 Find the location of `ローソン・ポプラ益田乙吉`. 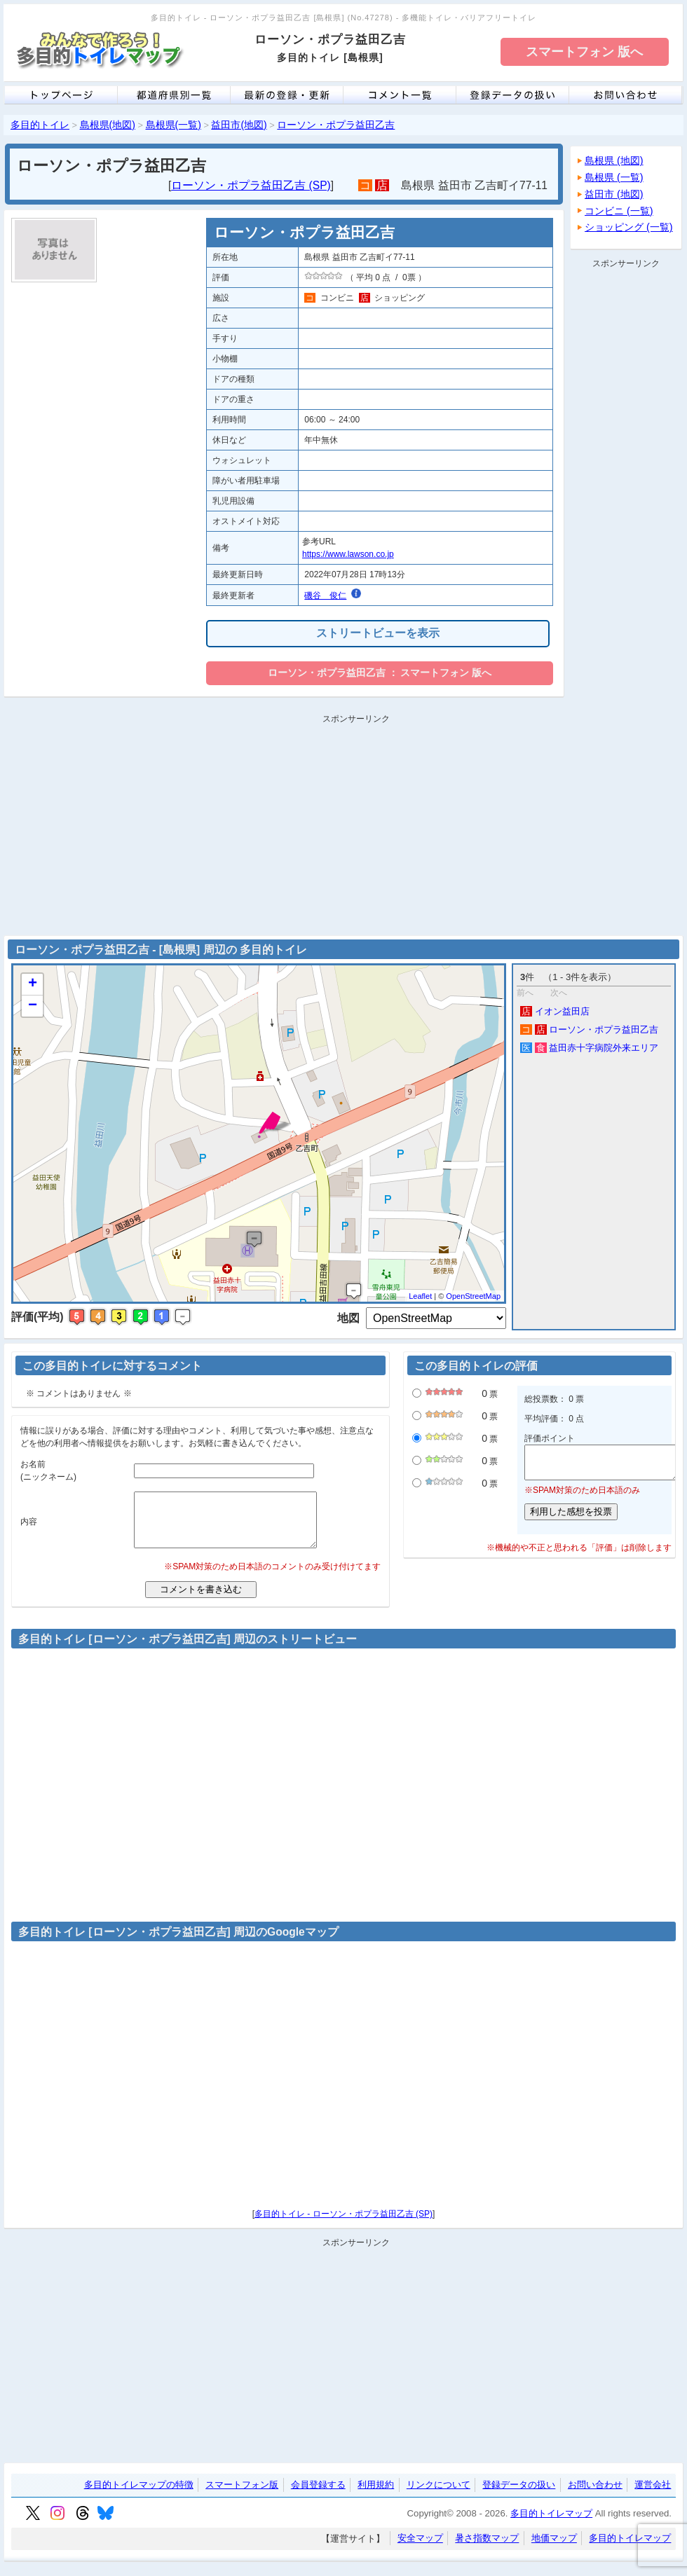

ローソン・ポプラ益田乙吉 is located at coordinates (336, 124).